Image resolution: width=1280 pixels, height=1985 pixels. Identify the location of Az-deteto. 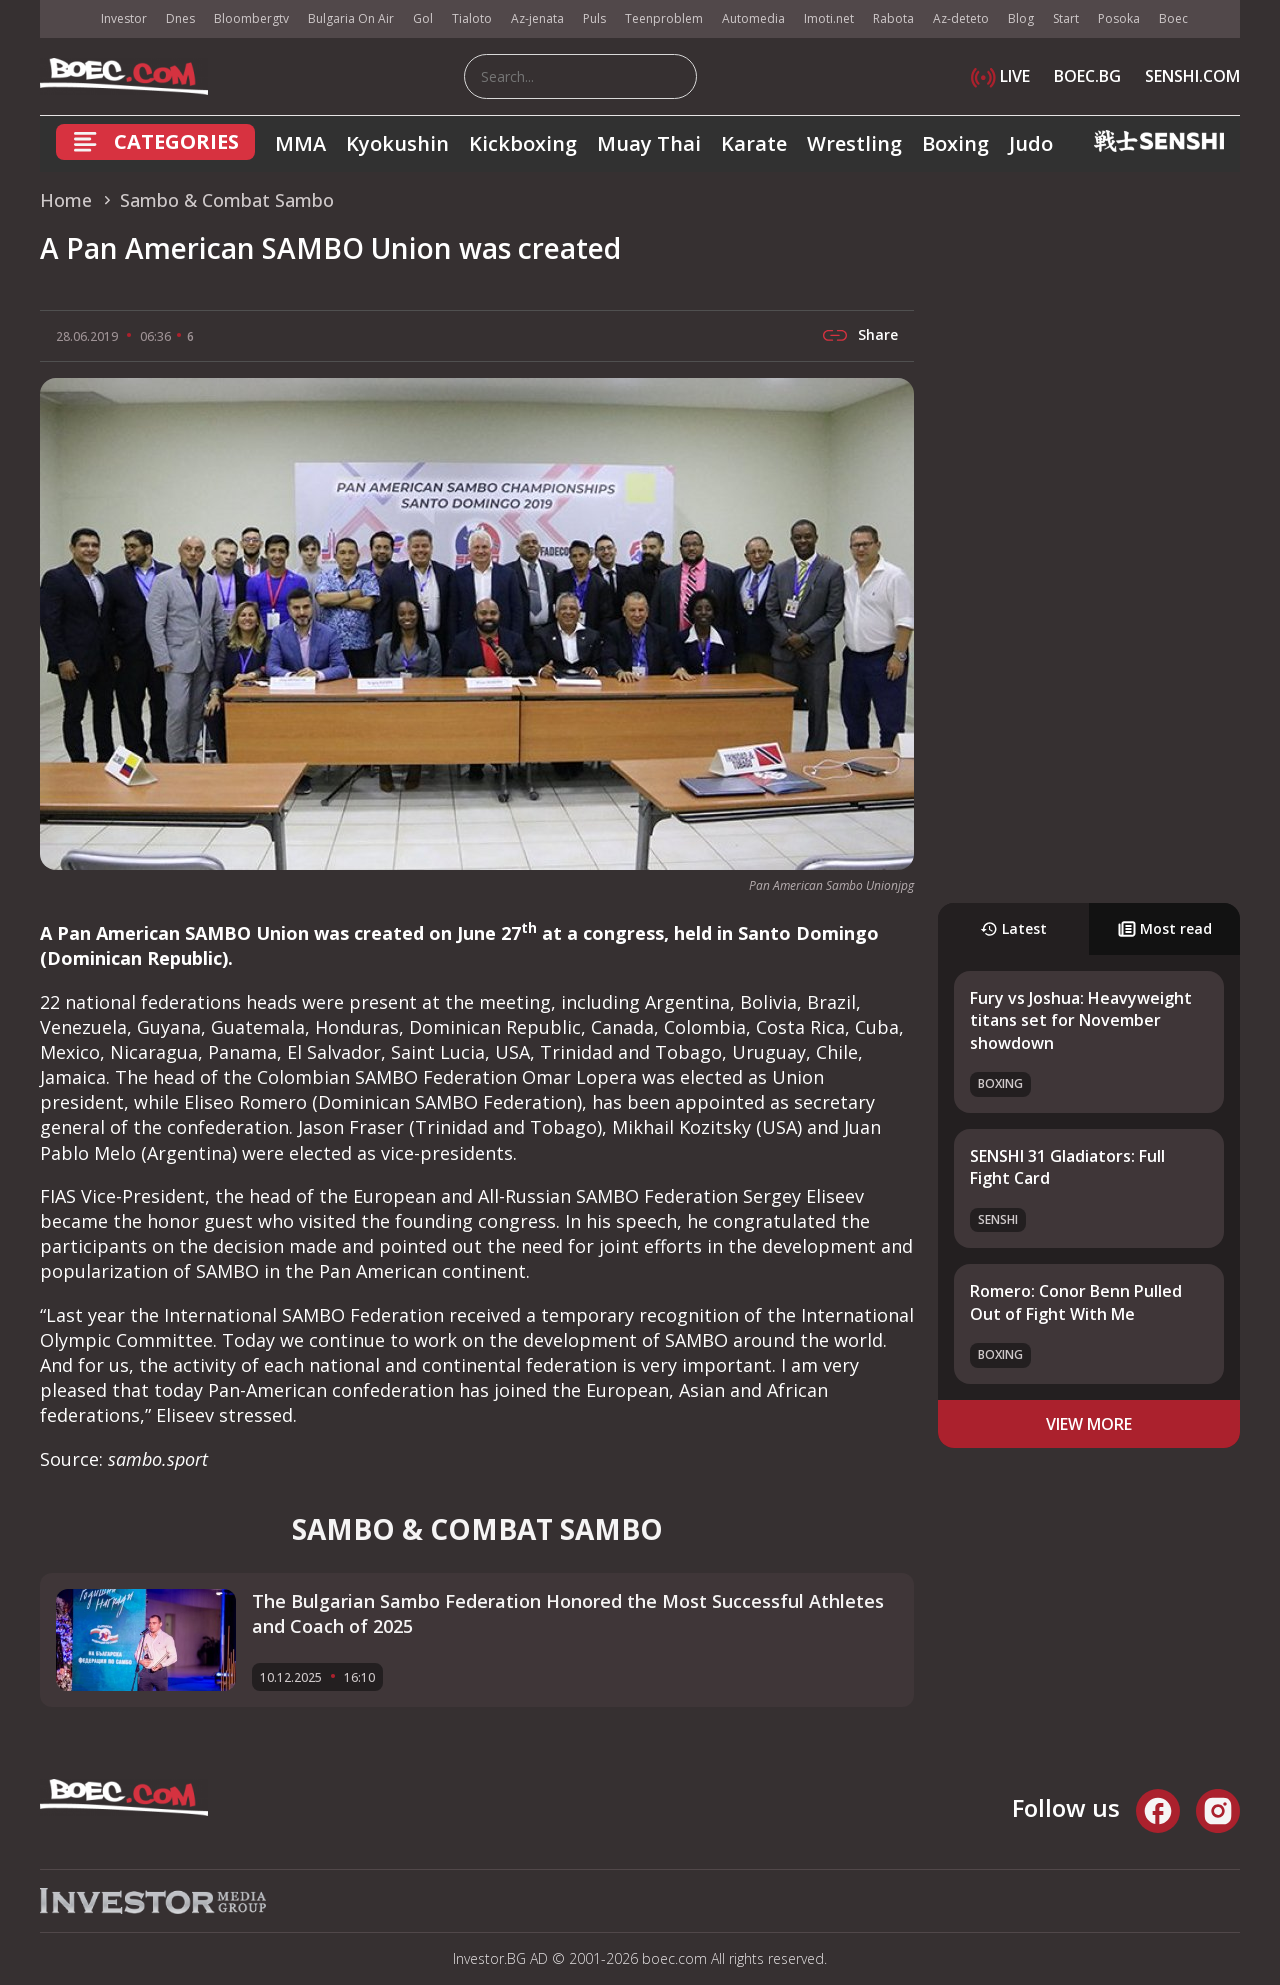
(961, 18).